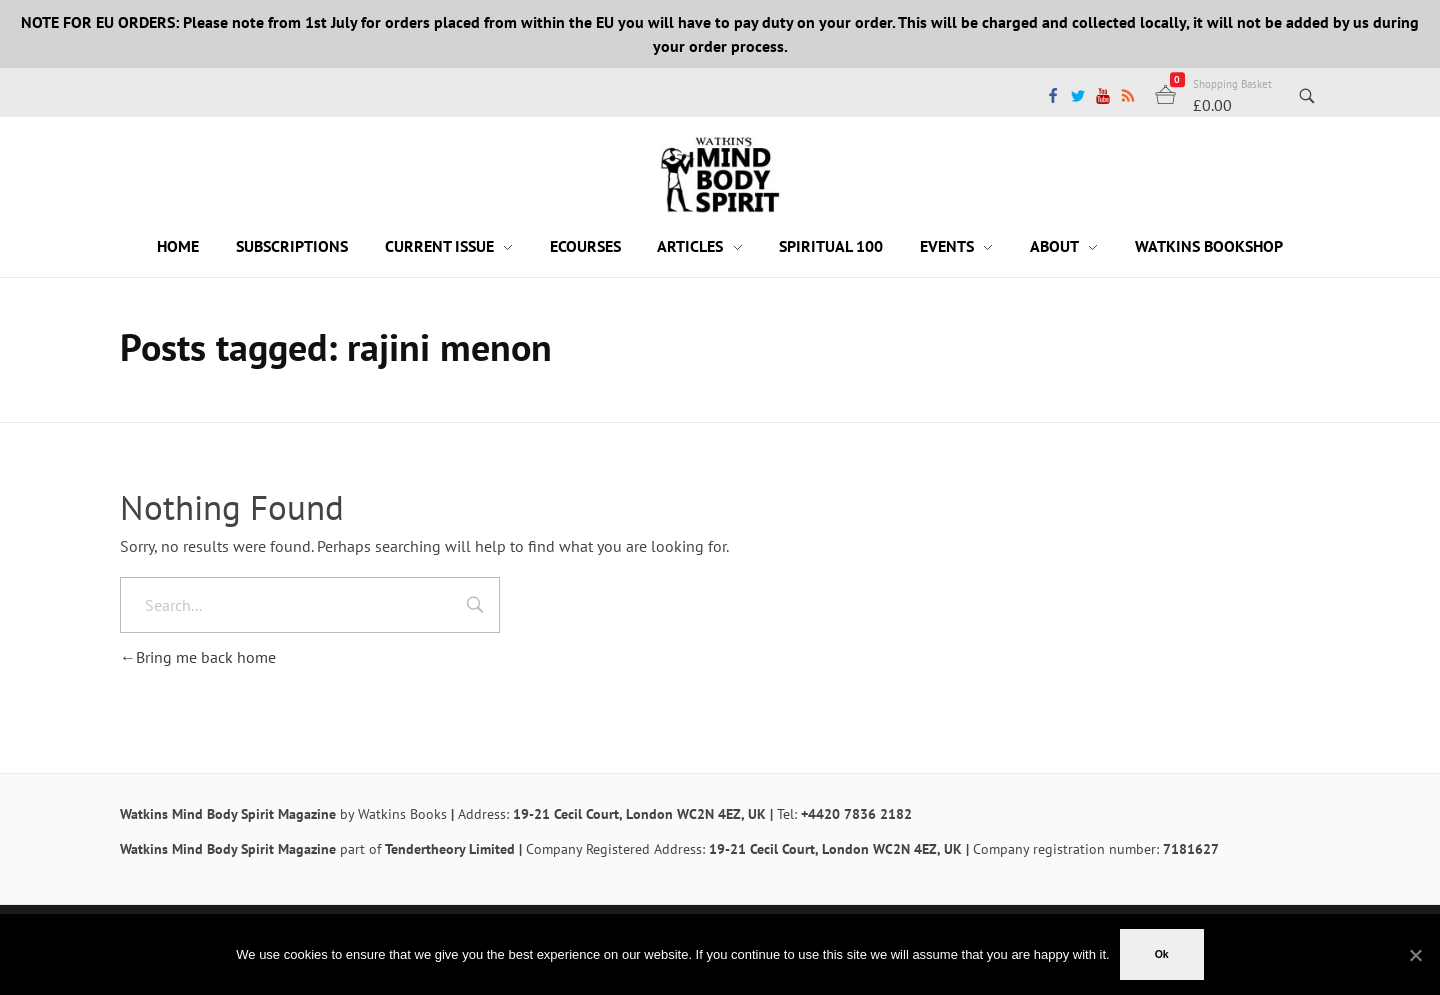 This screenshot has height=995, width=1440. Describe the element at coordinates (1415, 955) in the screenshot. I see `[No]` at that location.